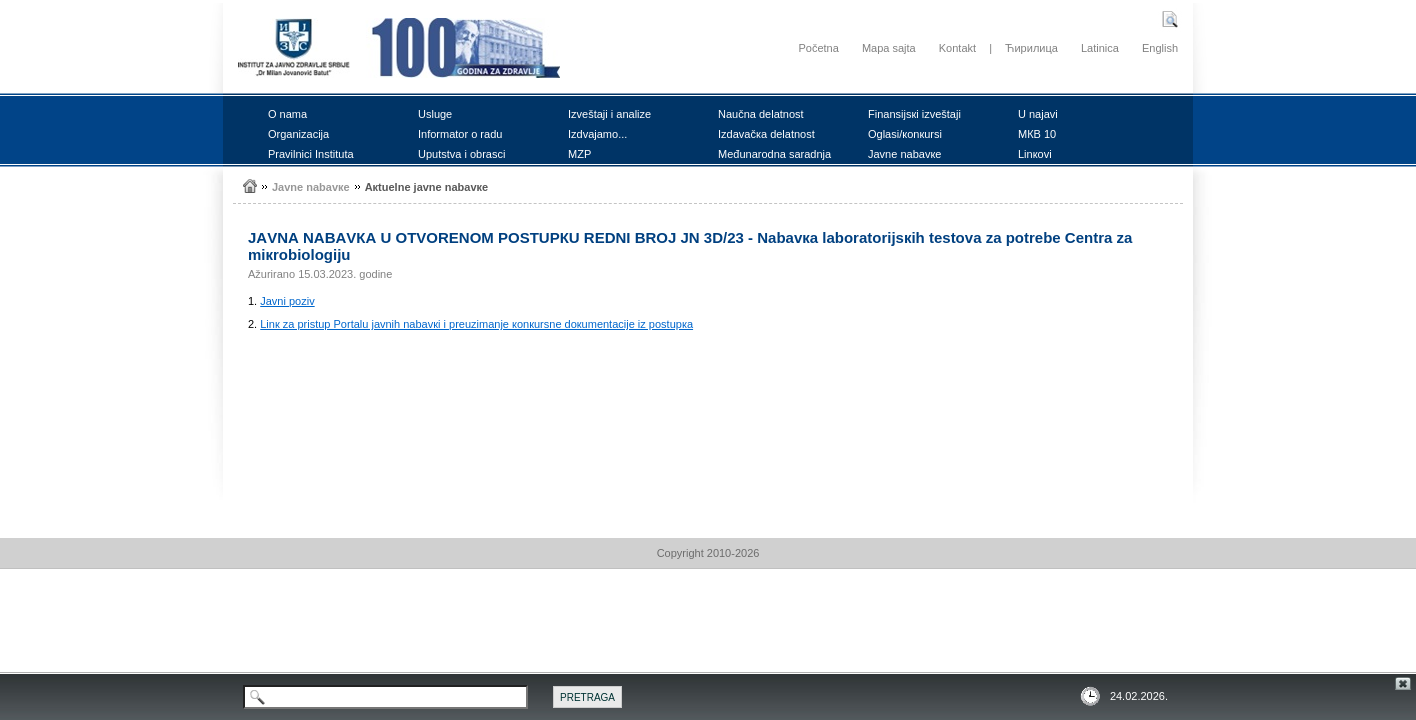  I want to click on Јаvni pоziv, so click(287, 301).